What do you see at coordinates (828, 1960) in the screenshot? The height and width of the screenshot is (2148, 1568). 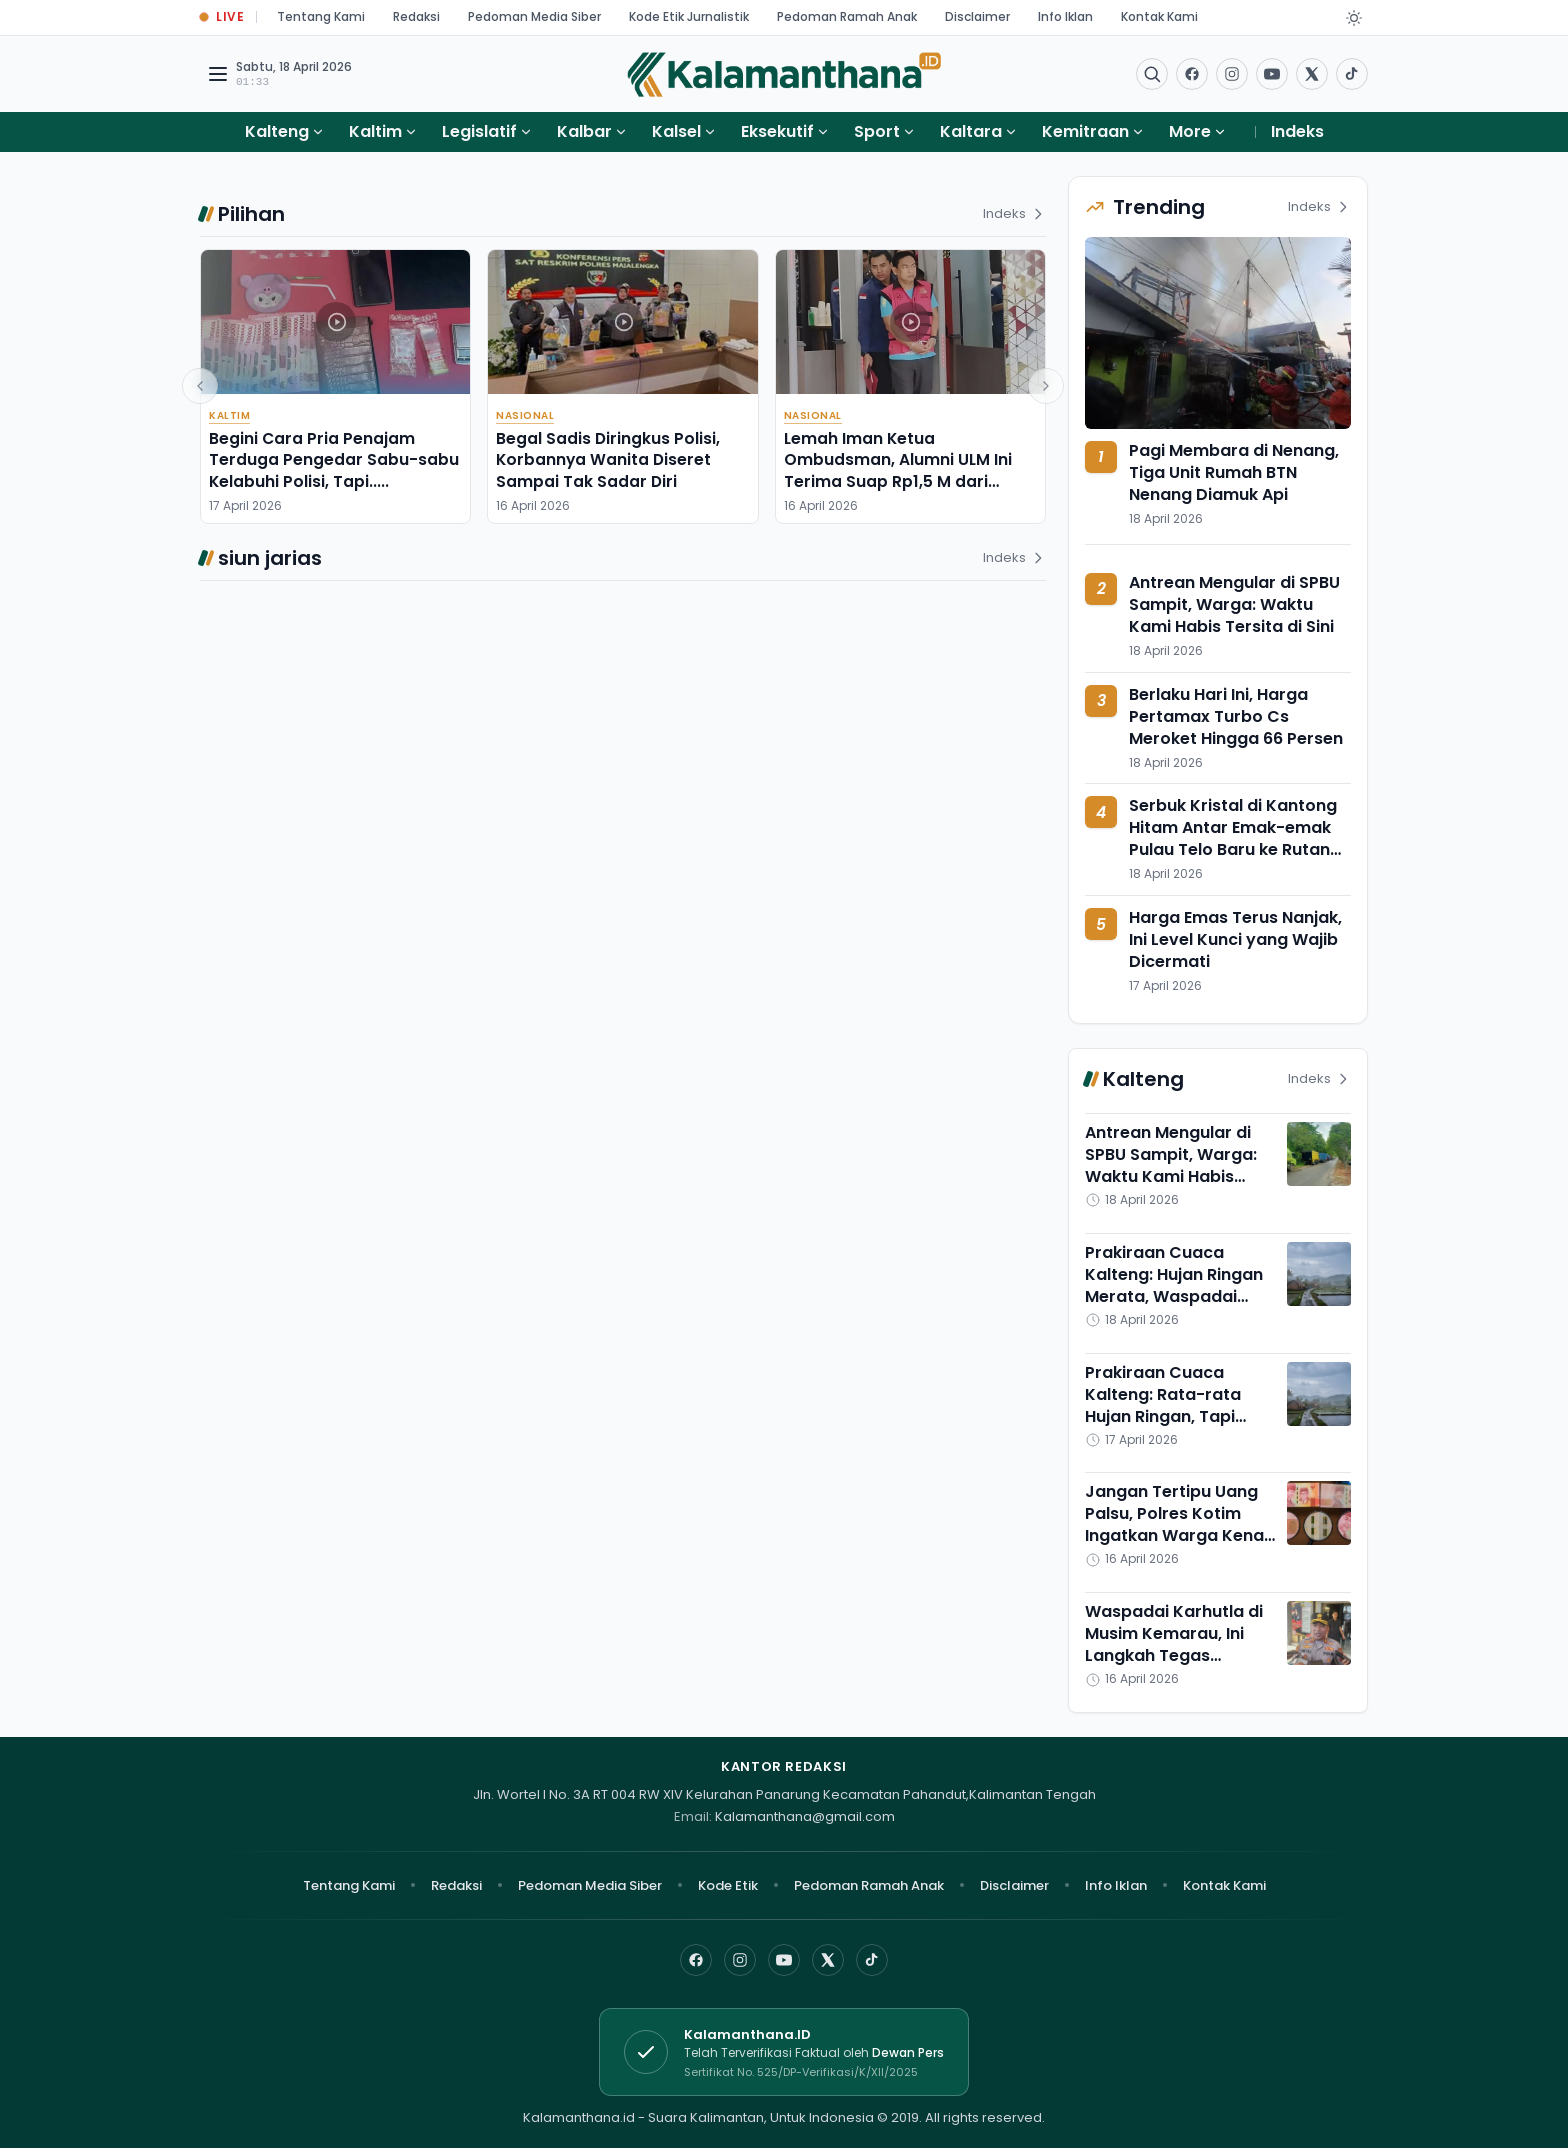 I see `[X]` at bounding box center [828, 1960].